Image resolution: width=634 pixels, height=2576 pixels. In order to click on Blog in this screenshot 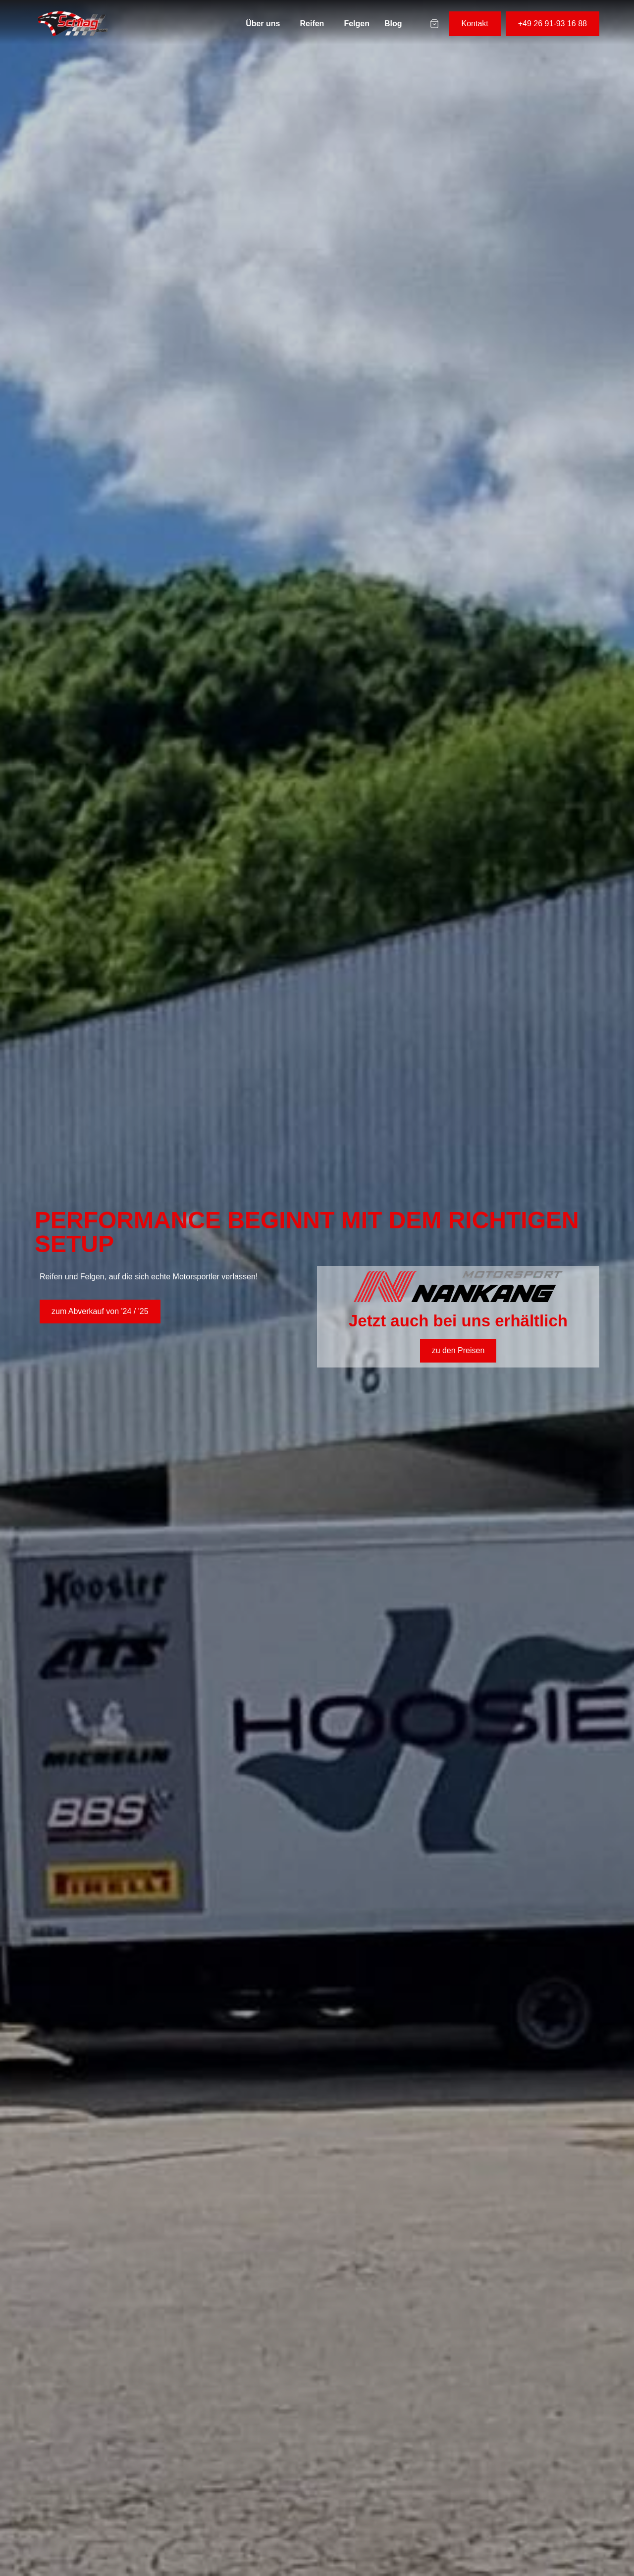, I will do `click(393, 23)`.